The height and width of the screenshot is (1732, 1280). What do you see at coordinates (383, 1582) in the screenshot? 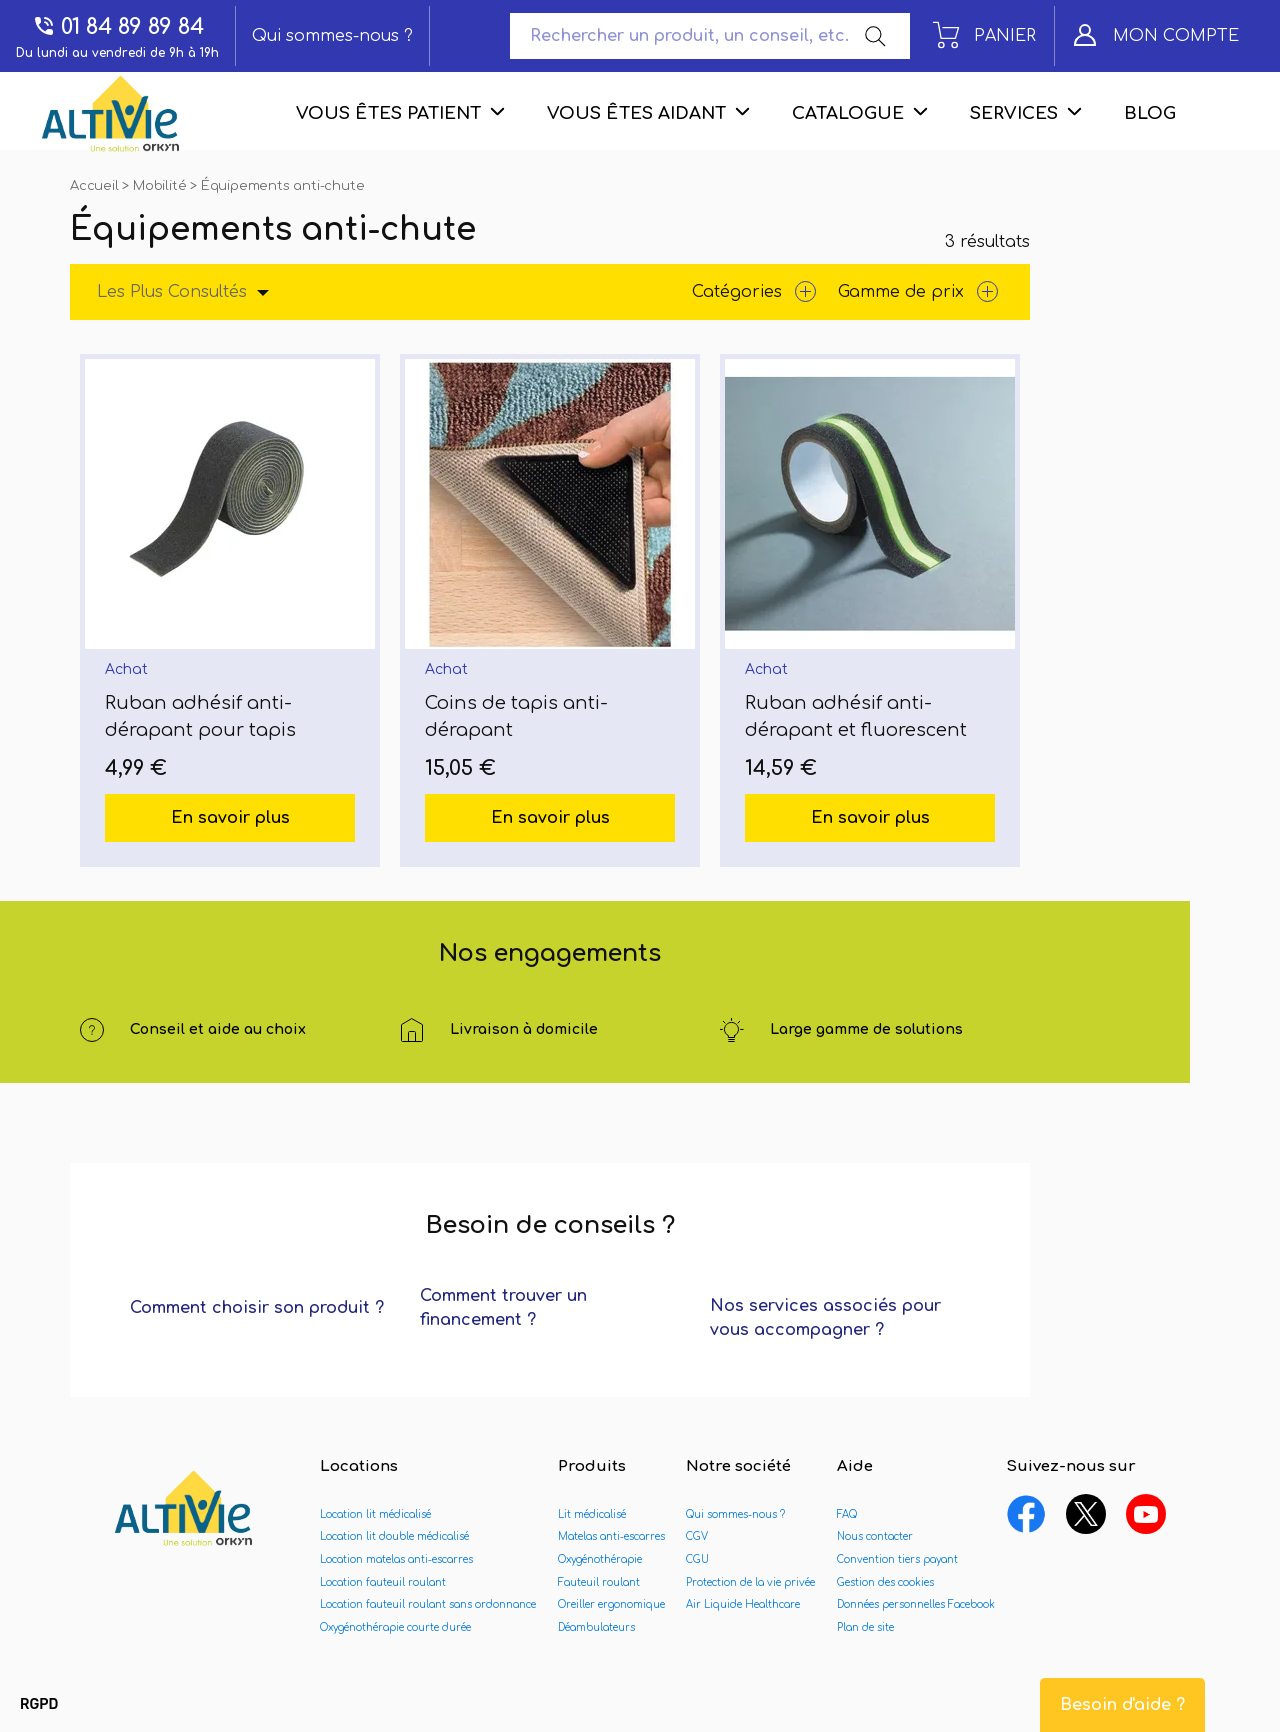
I see `Location fauteuil roulant` at bounding box center [383, 1582].